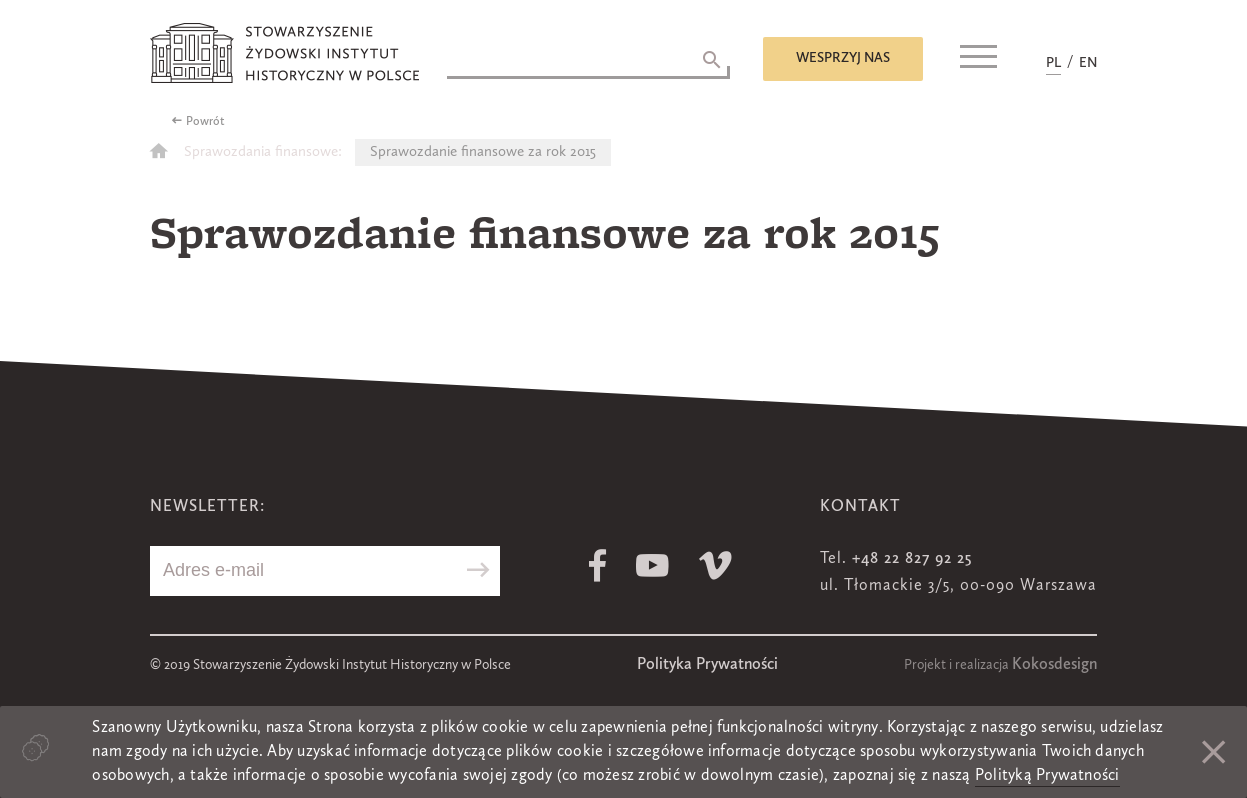 The height and width of the screenshot is (798, 1247). What do you see at coordinates (843, 58) in the screenshot?
I see `Wesprzyj nas` at bounding box center [843, 58].